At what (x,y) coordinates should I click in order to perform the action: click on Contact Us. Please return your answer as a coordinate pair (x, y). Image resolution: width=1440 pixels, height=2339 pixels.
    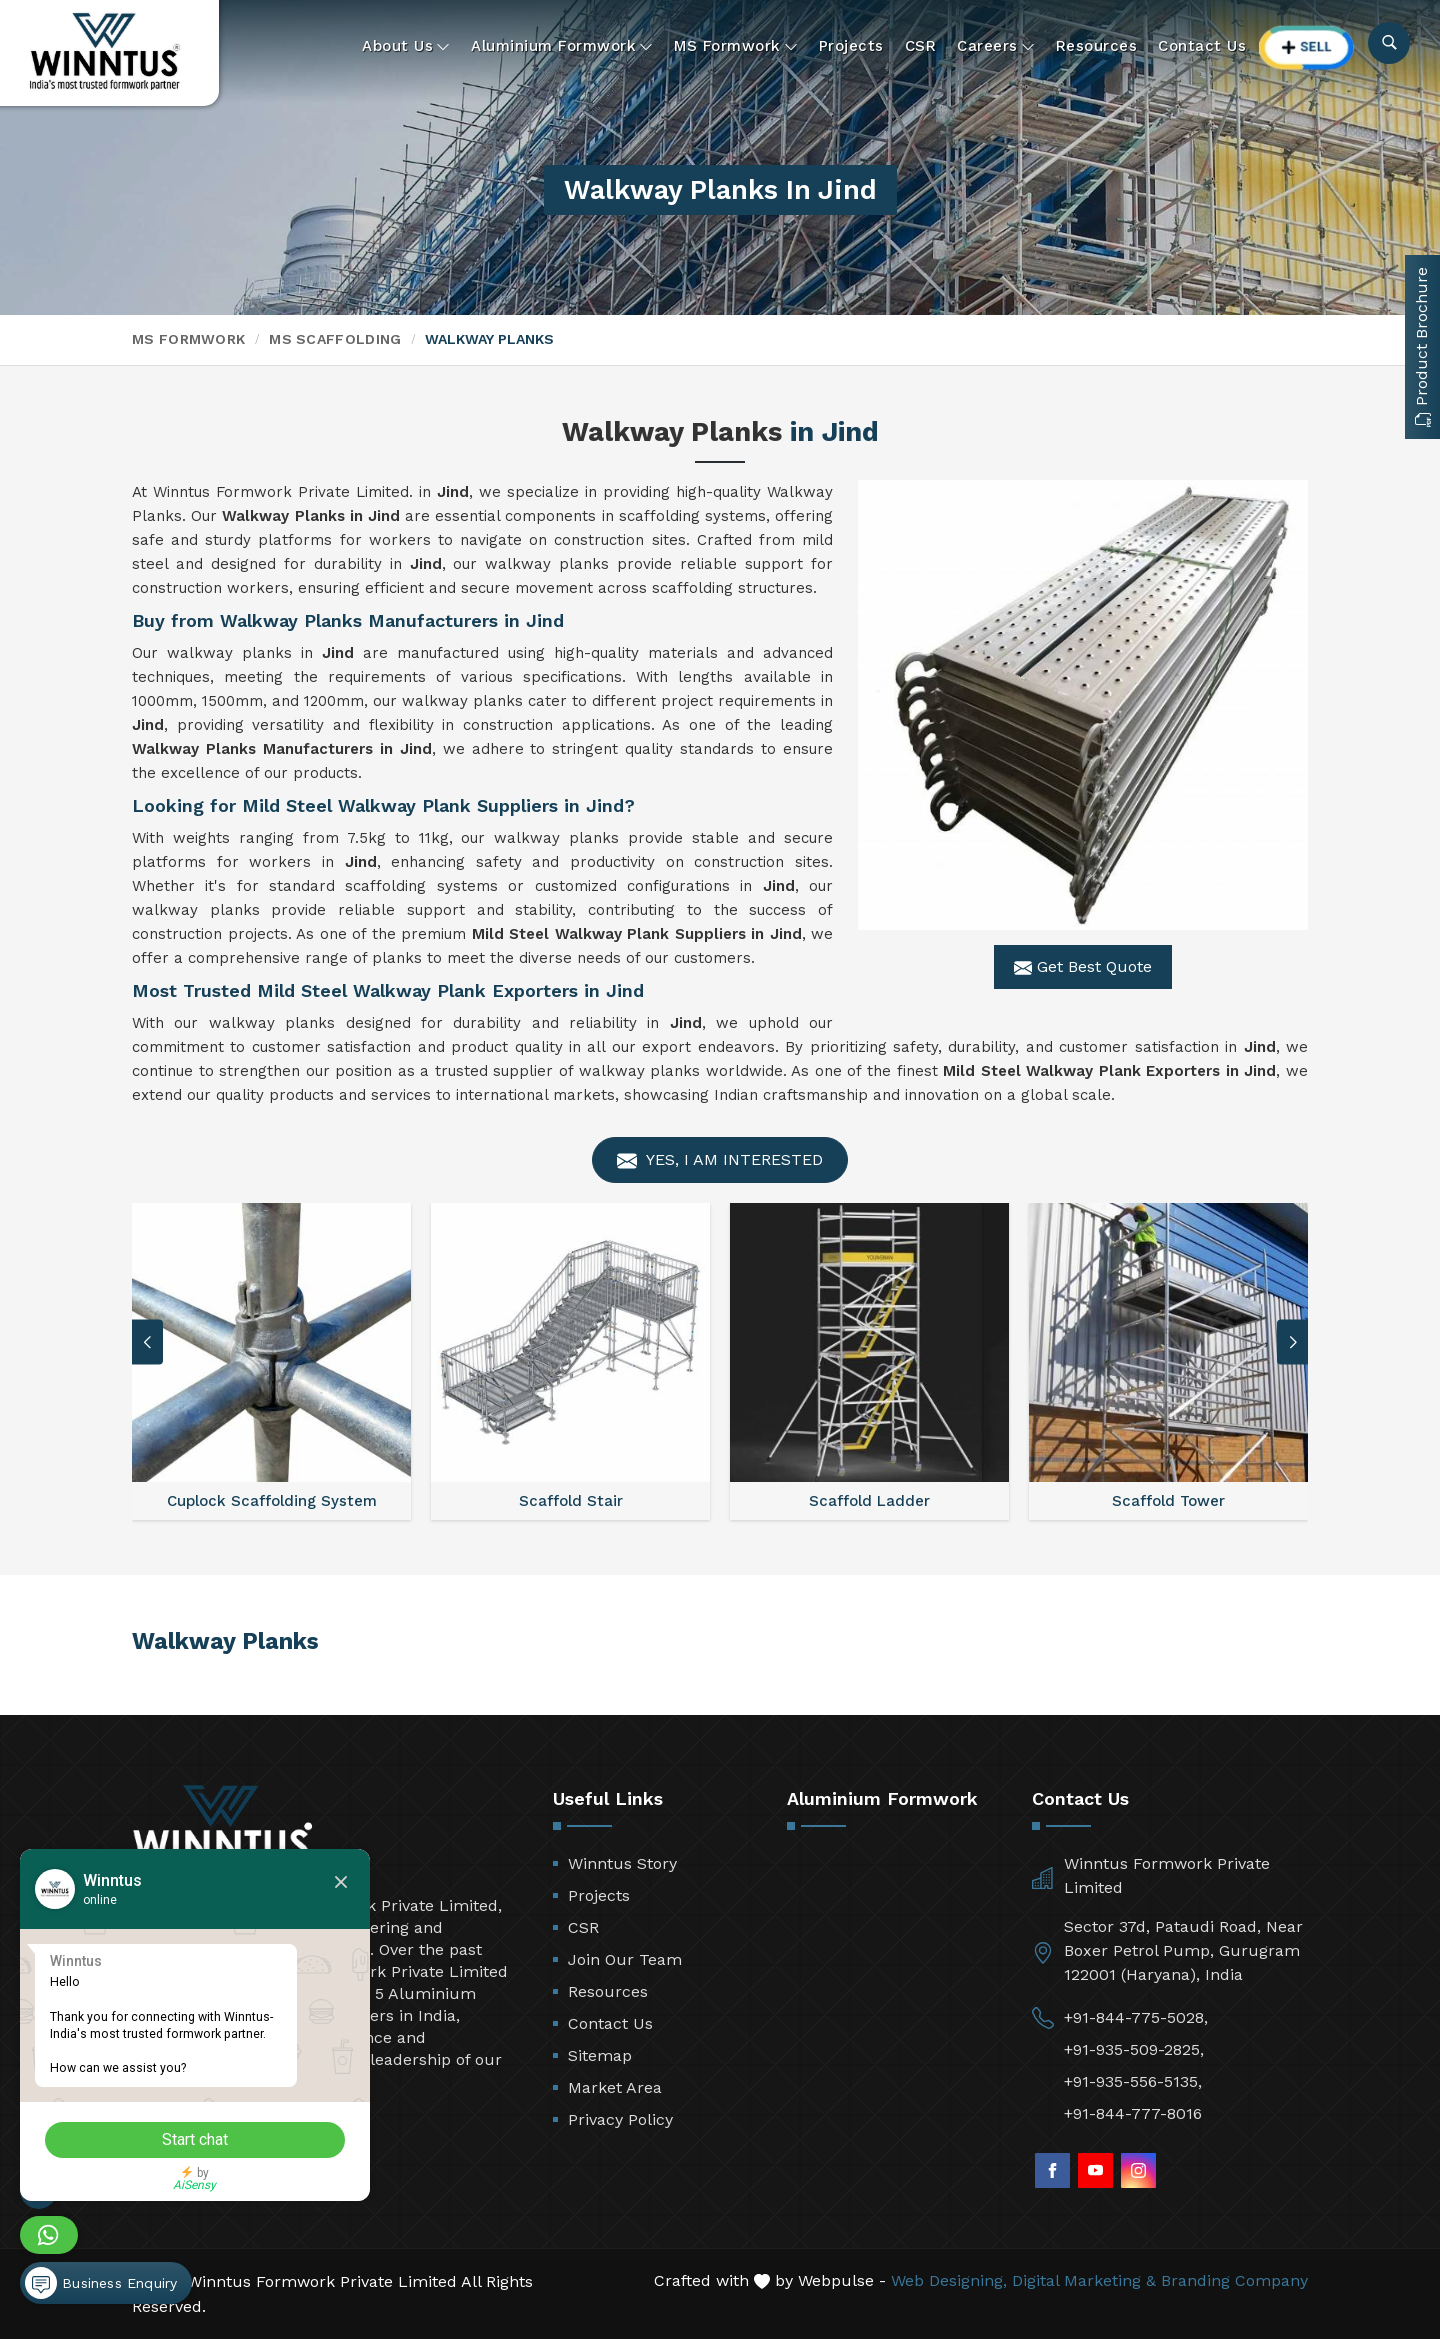
    Looking at the image, I should click on (1202, 46).